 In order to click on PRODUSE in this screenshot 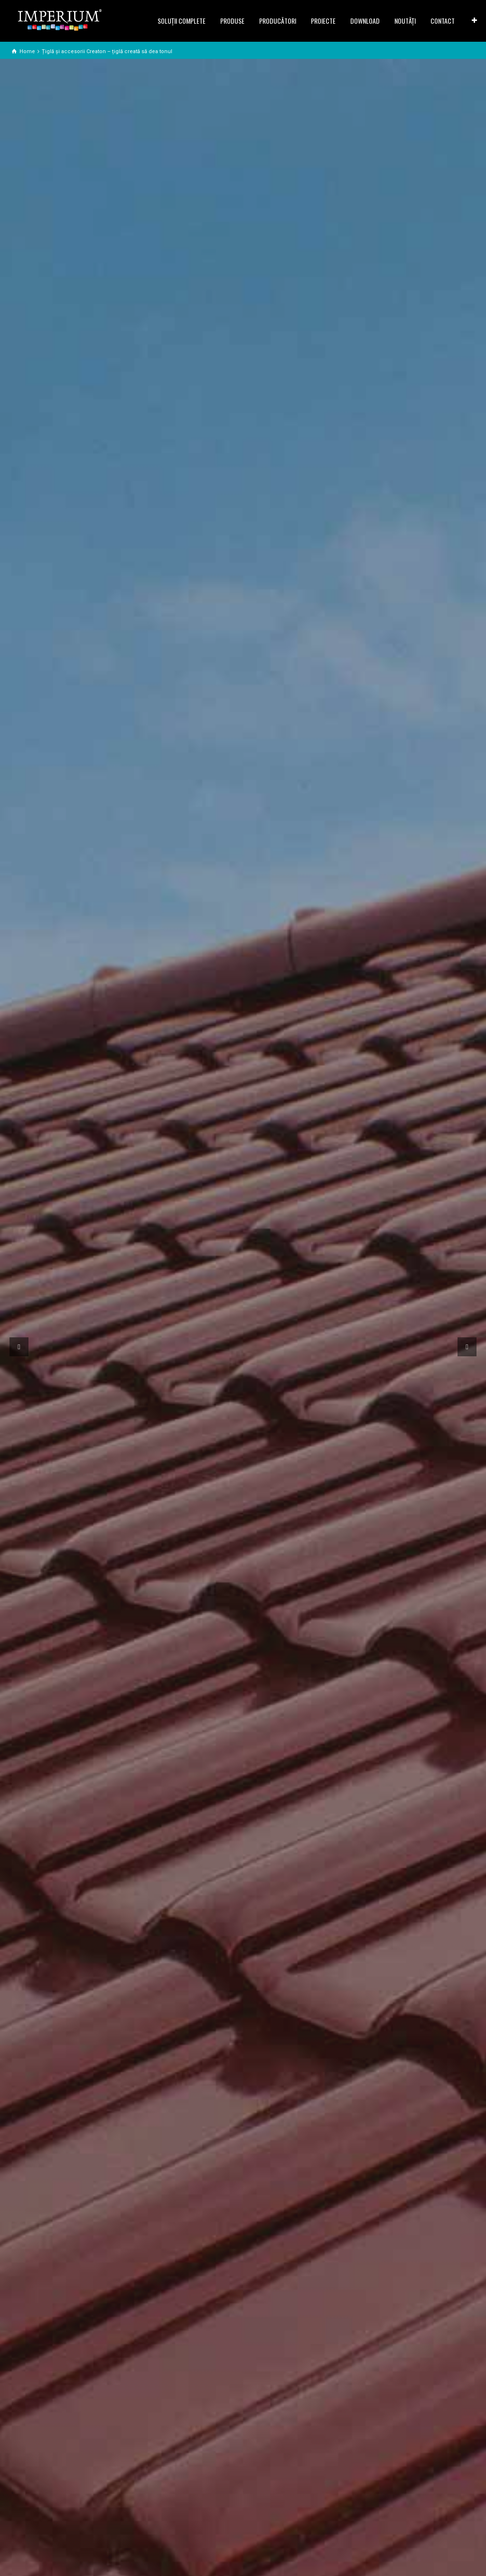, I will do `click(232, 21)`.